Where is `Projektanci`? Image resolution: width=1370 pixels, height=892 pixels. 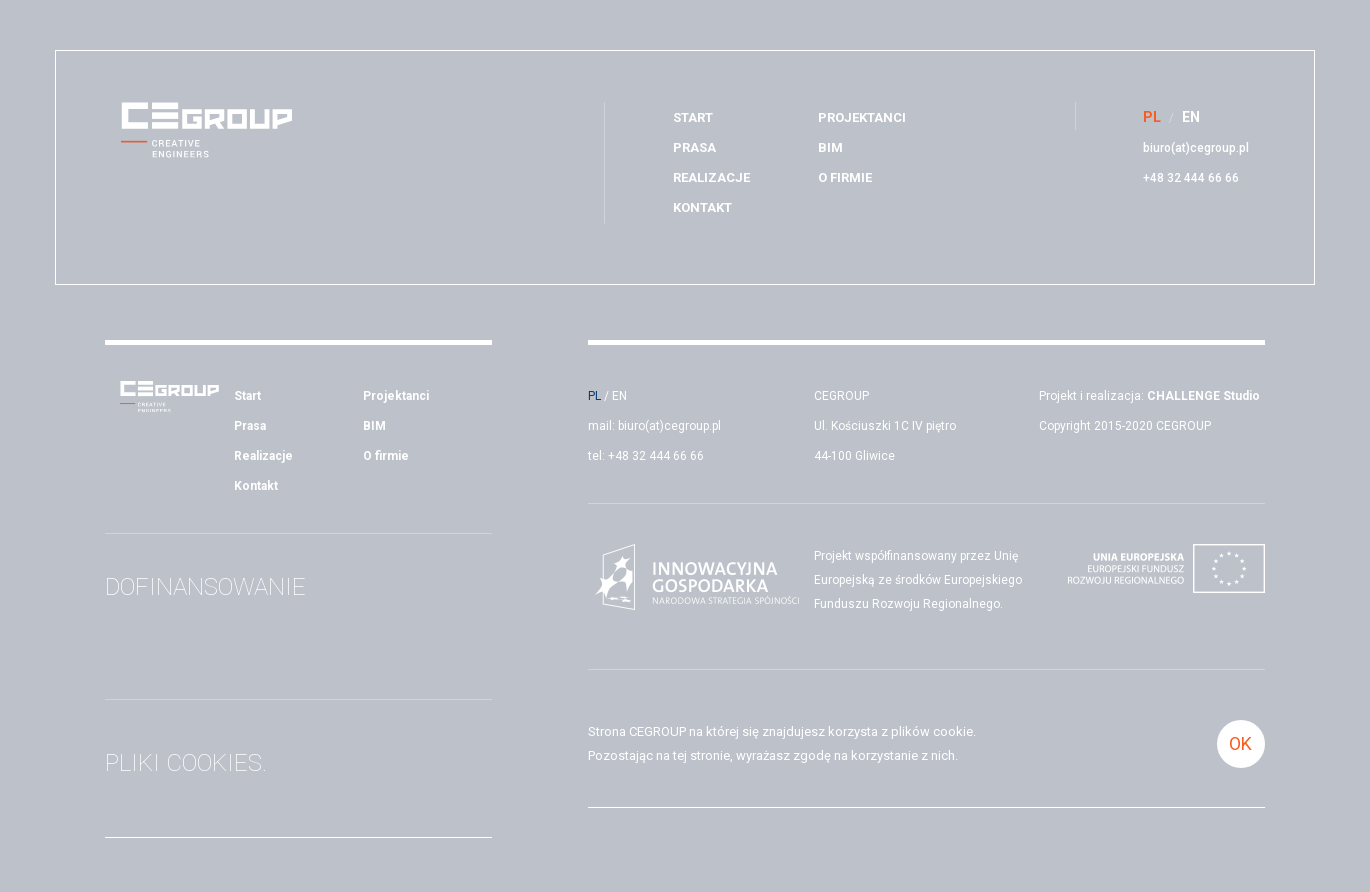
Projektanci is located at coordinates (862, 117).